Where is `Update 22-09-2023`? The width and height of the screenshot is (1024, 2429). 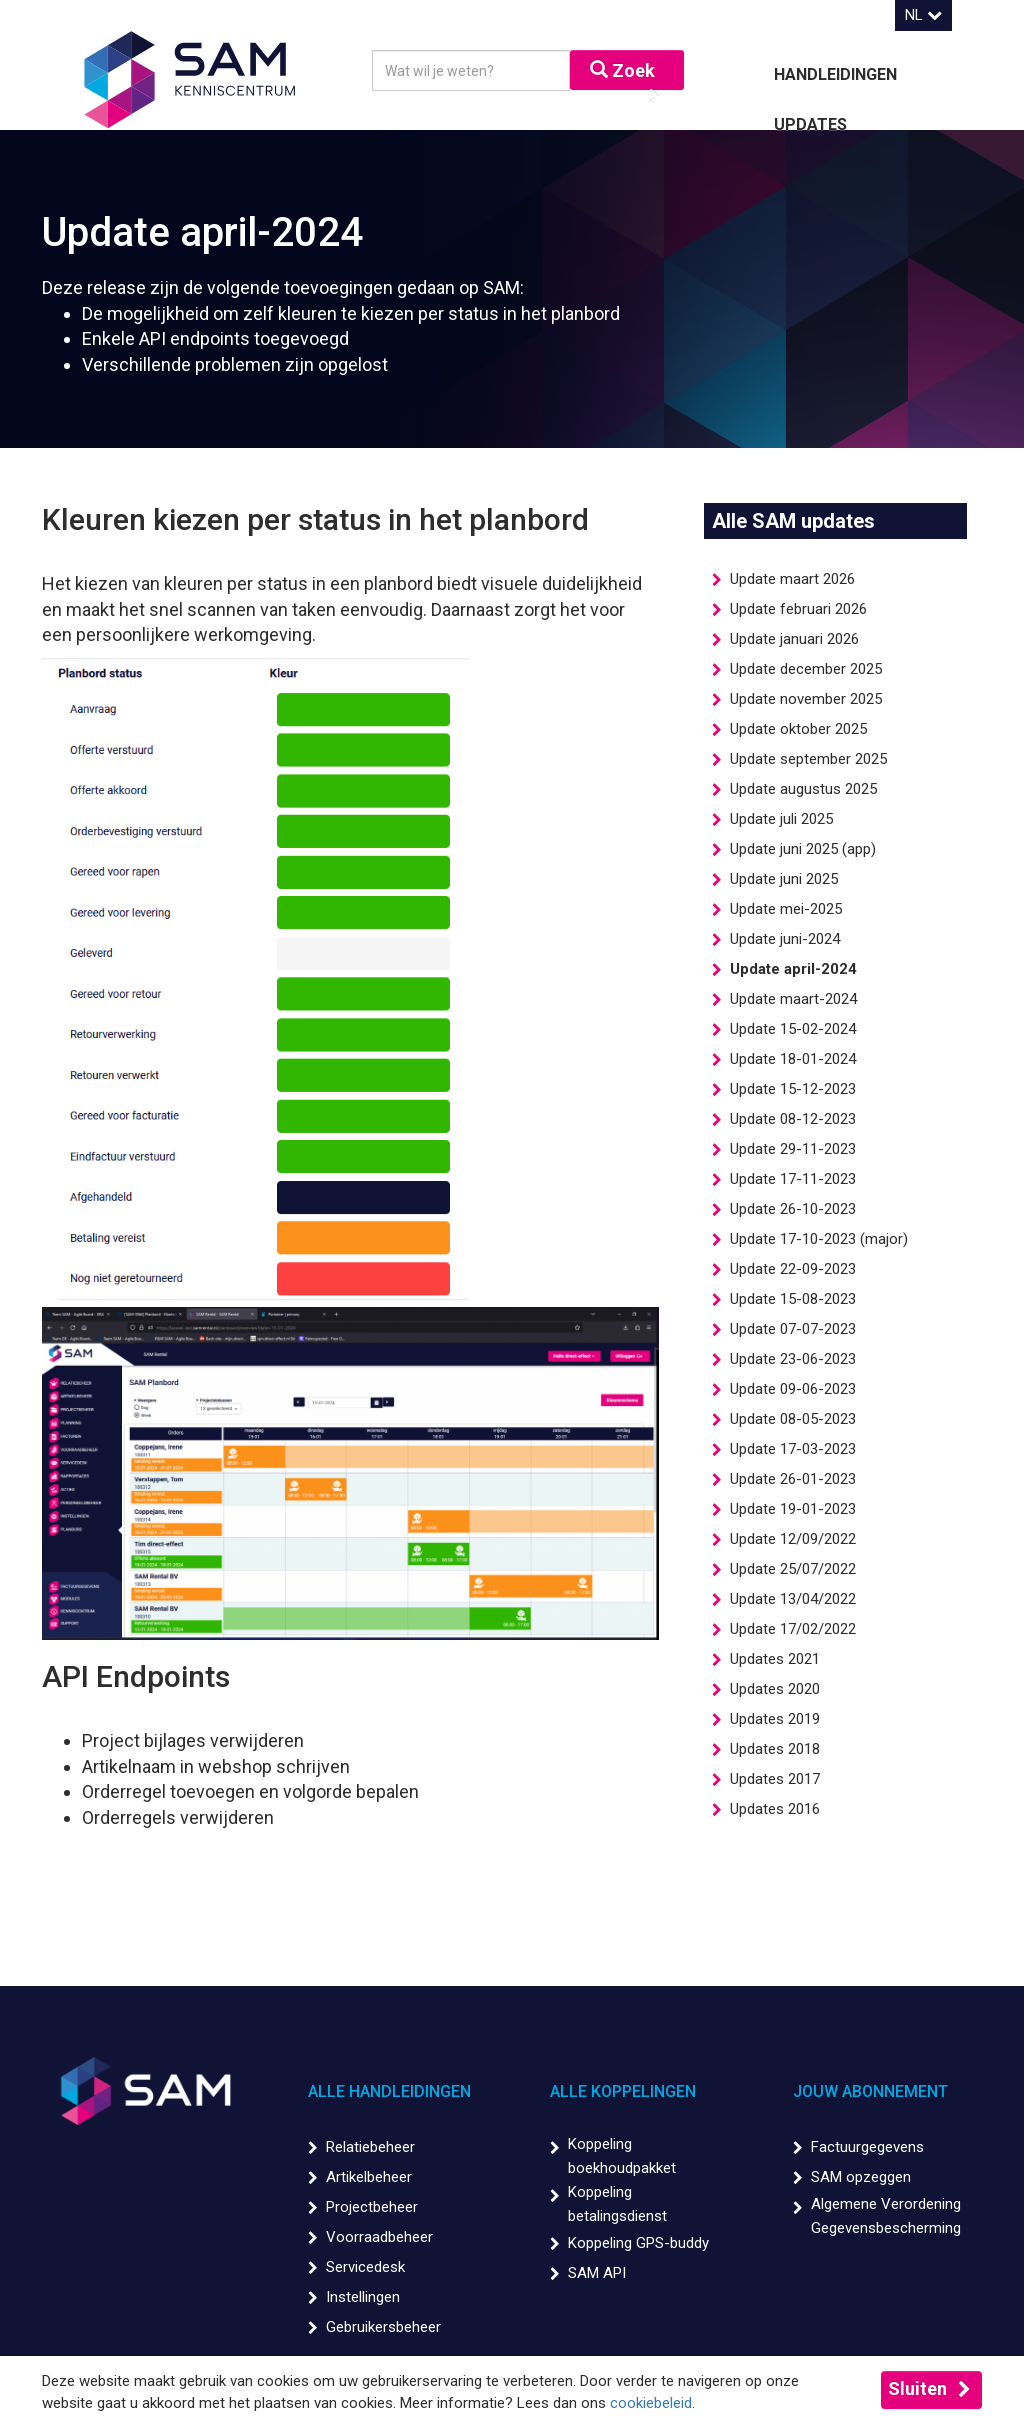
Update 22-09-2023 is located at coordinates (793, 1269).